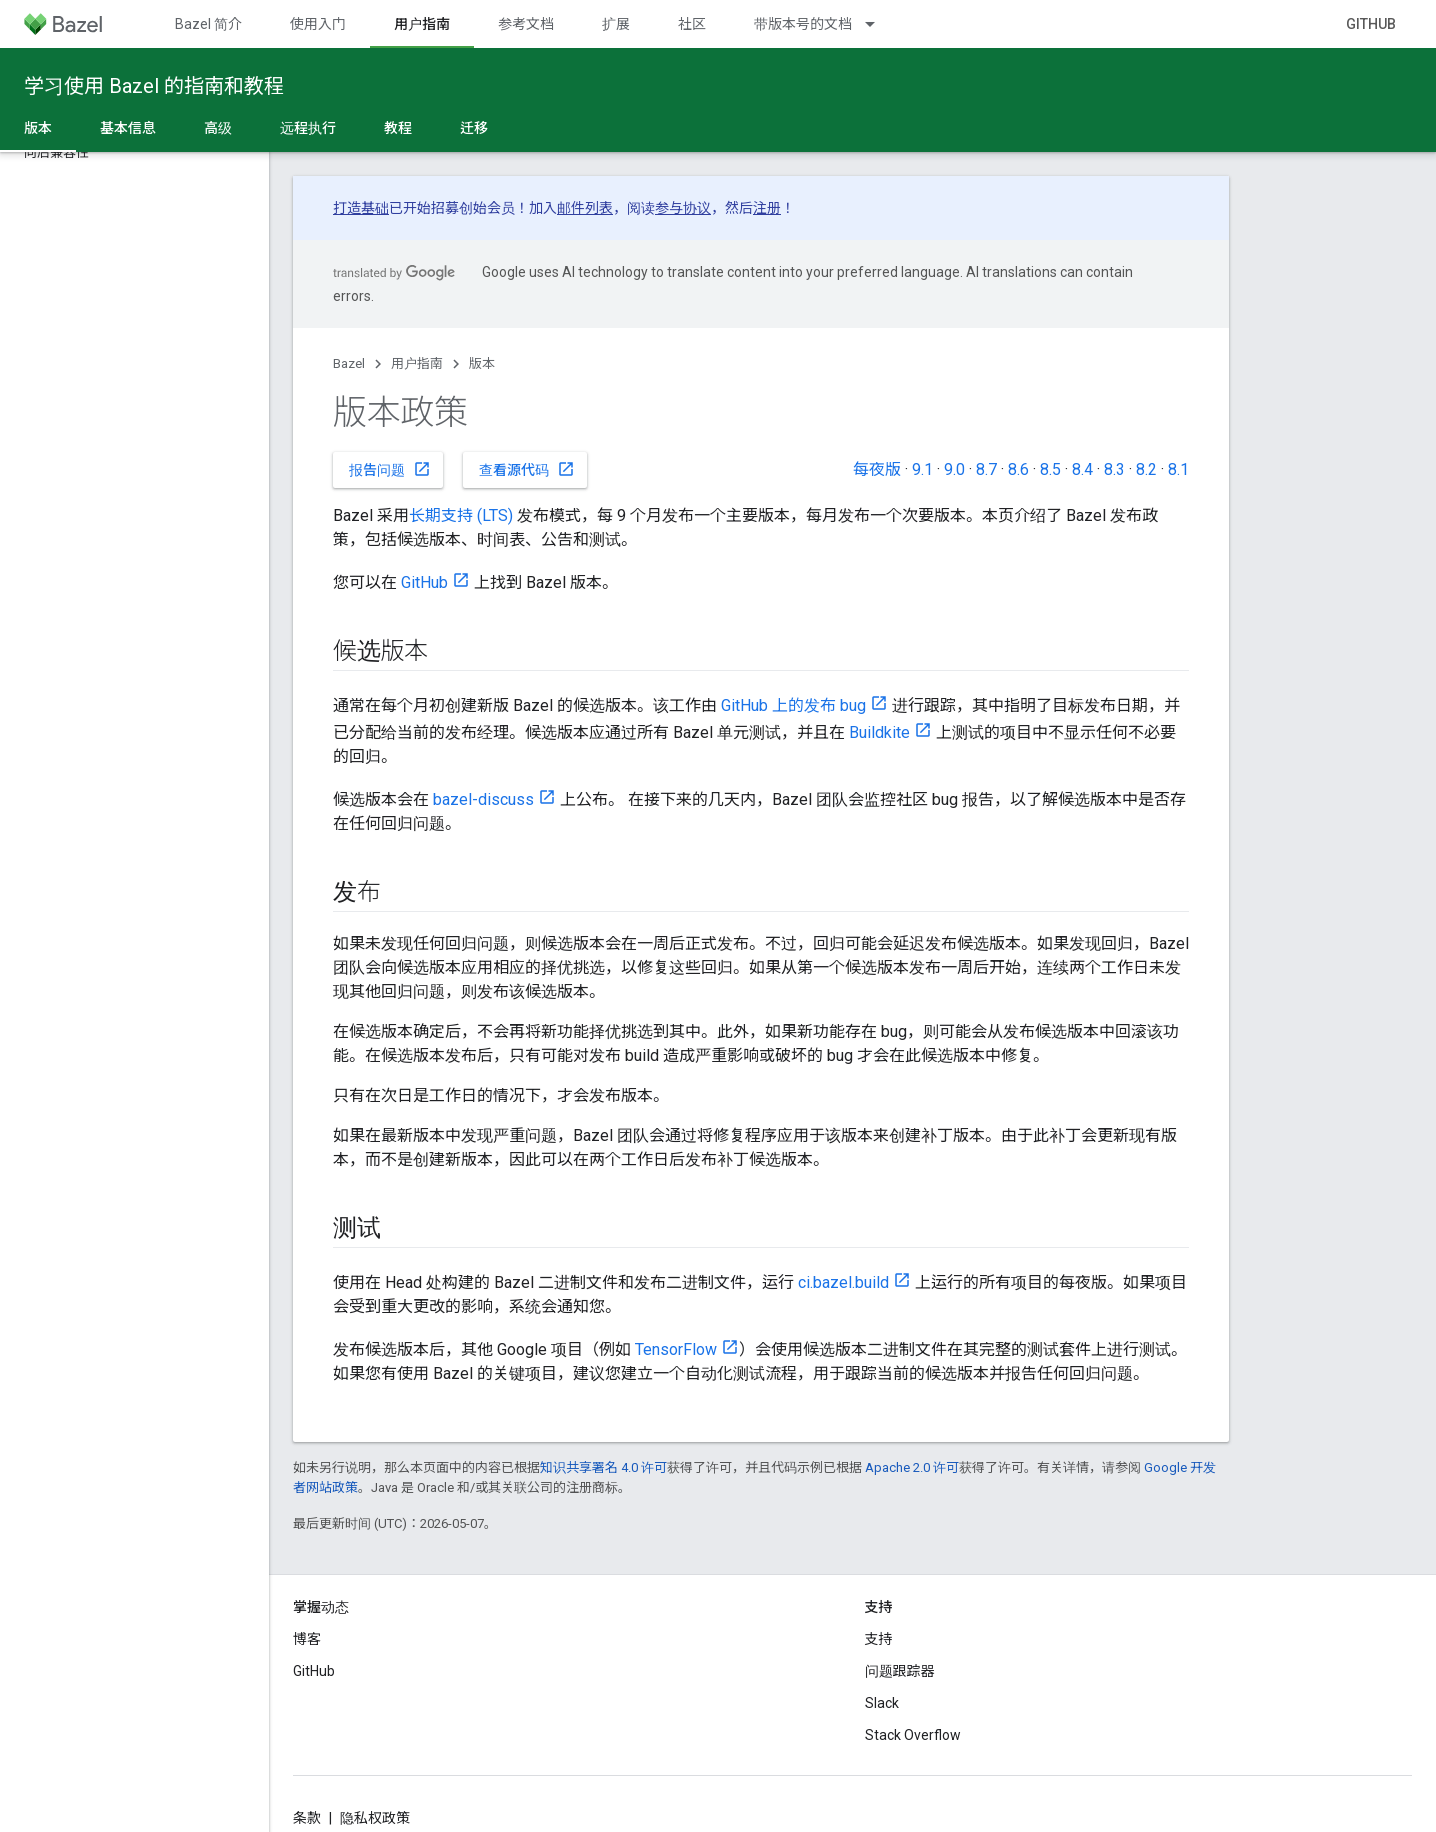  I want to click on TensorFlow, so click(676, 1349).